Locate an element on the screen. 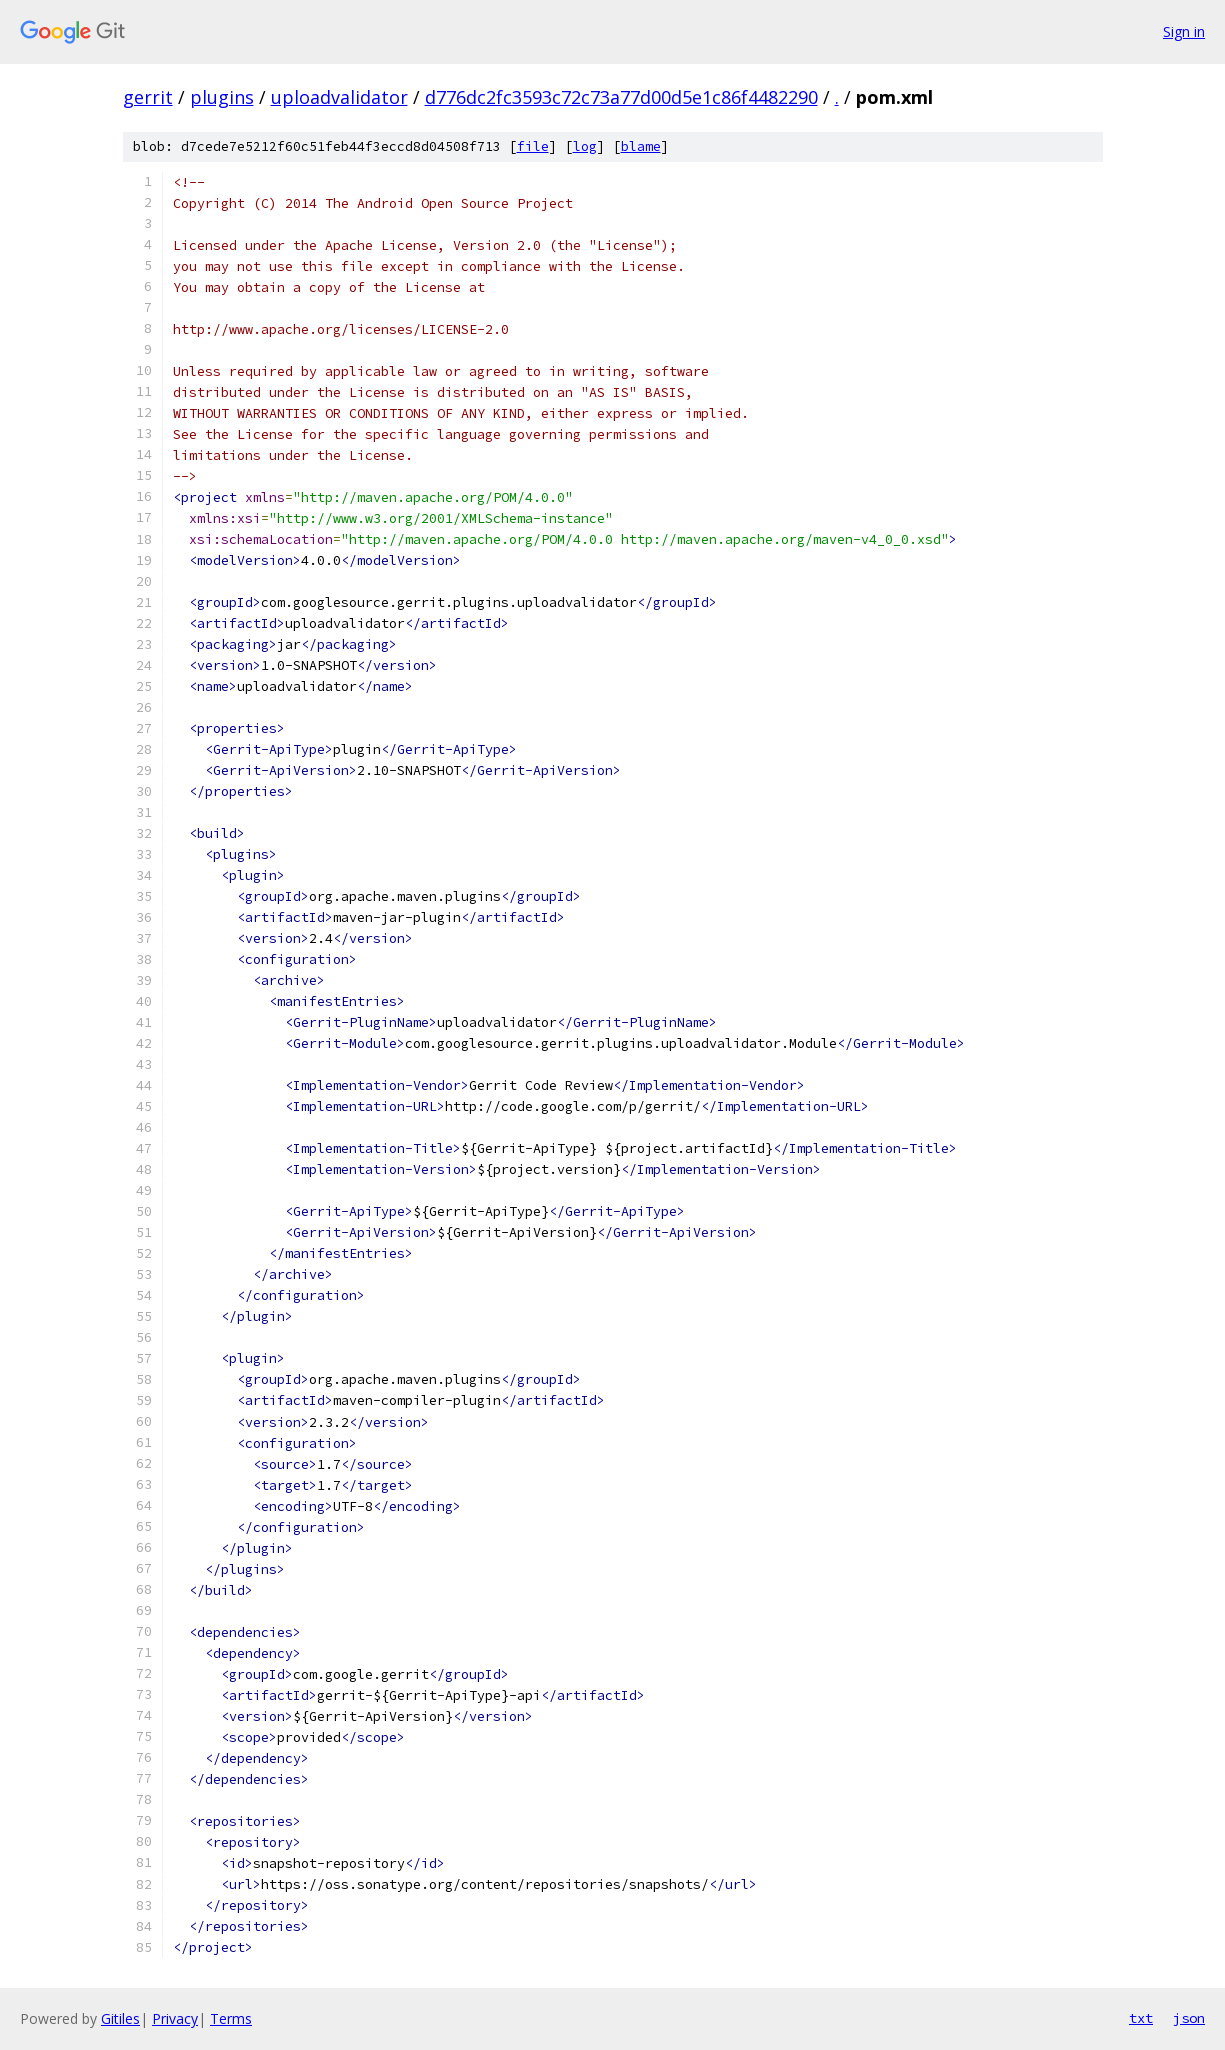 The width and height of the screenshot is (1225, 2050). txt is located at coordinates (1141, 2018).